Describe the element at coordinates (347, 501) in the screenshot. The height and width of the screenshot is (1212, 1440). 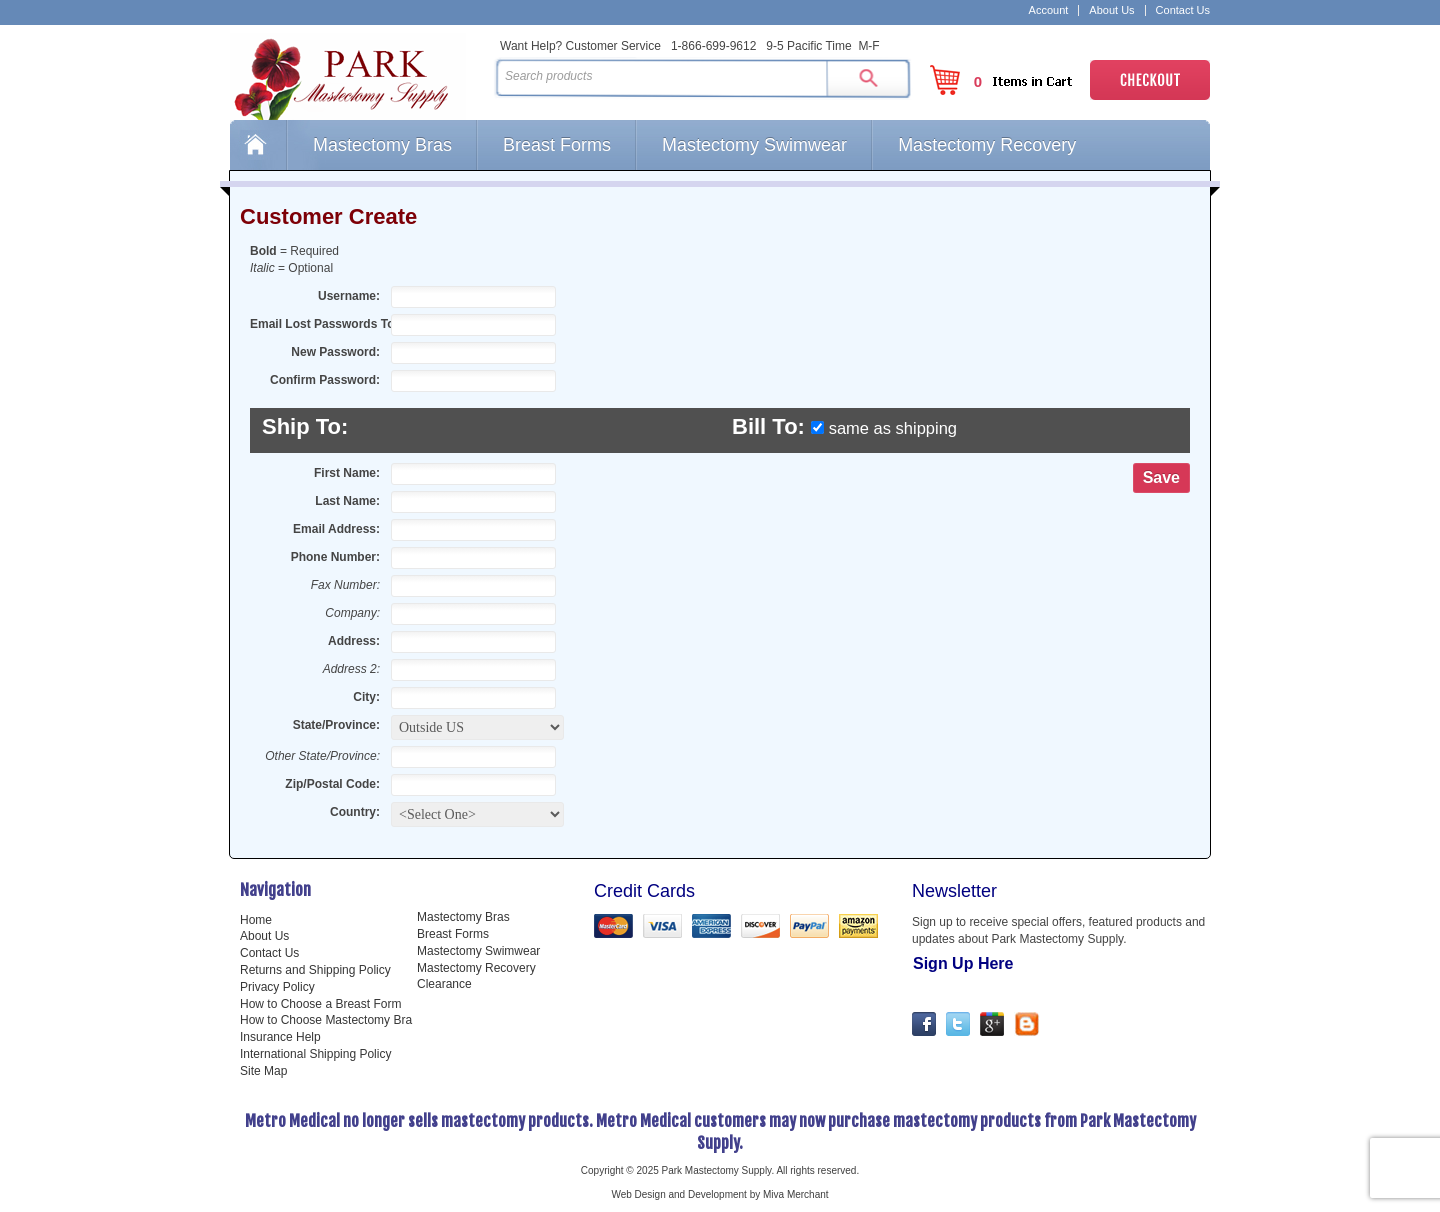
I see `Last Name:` at that location.